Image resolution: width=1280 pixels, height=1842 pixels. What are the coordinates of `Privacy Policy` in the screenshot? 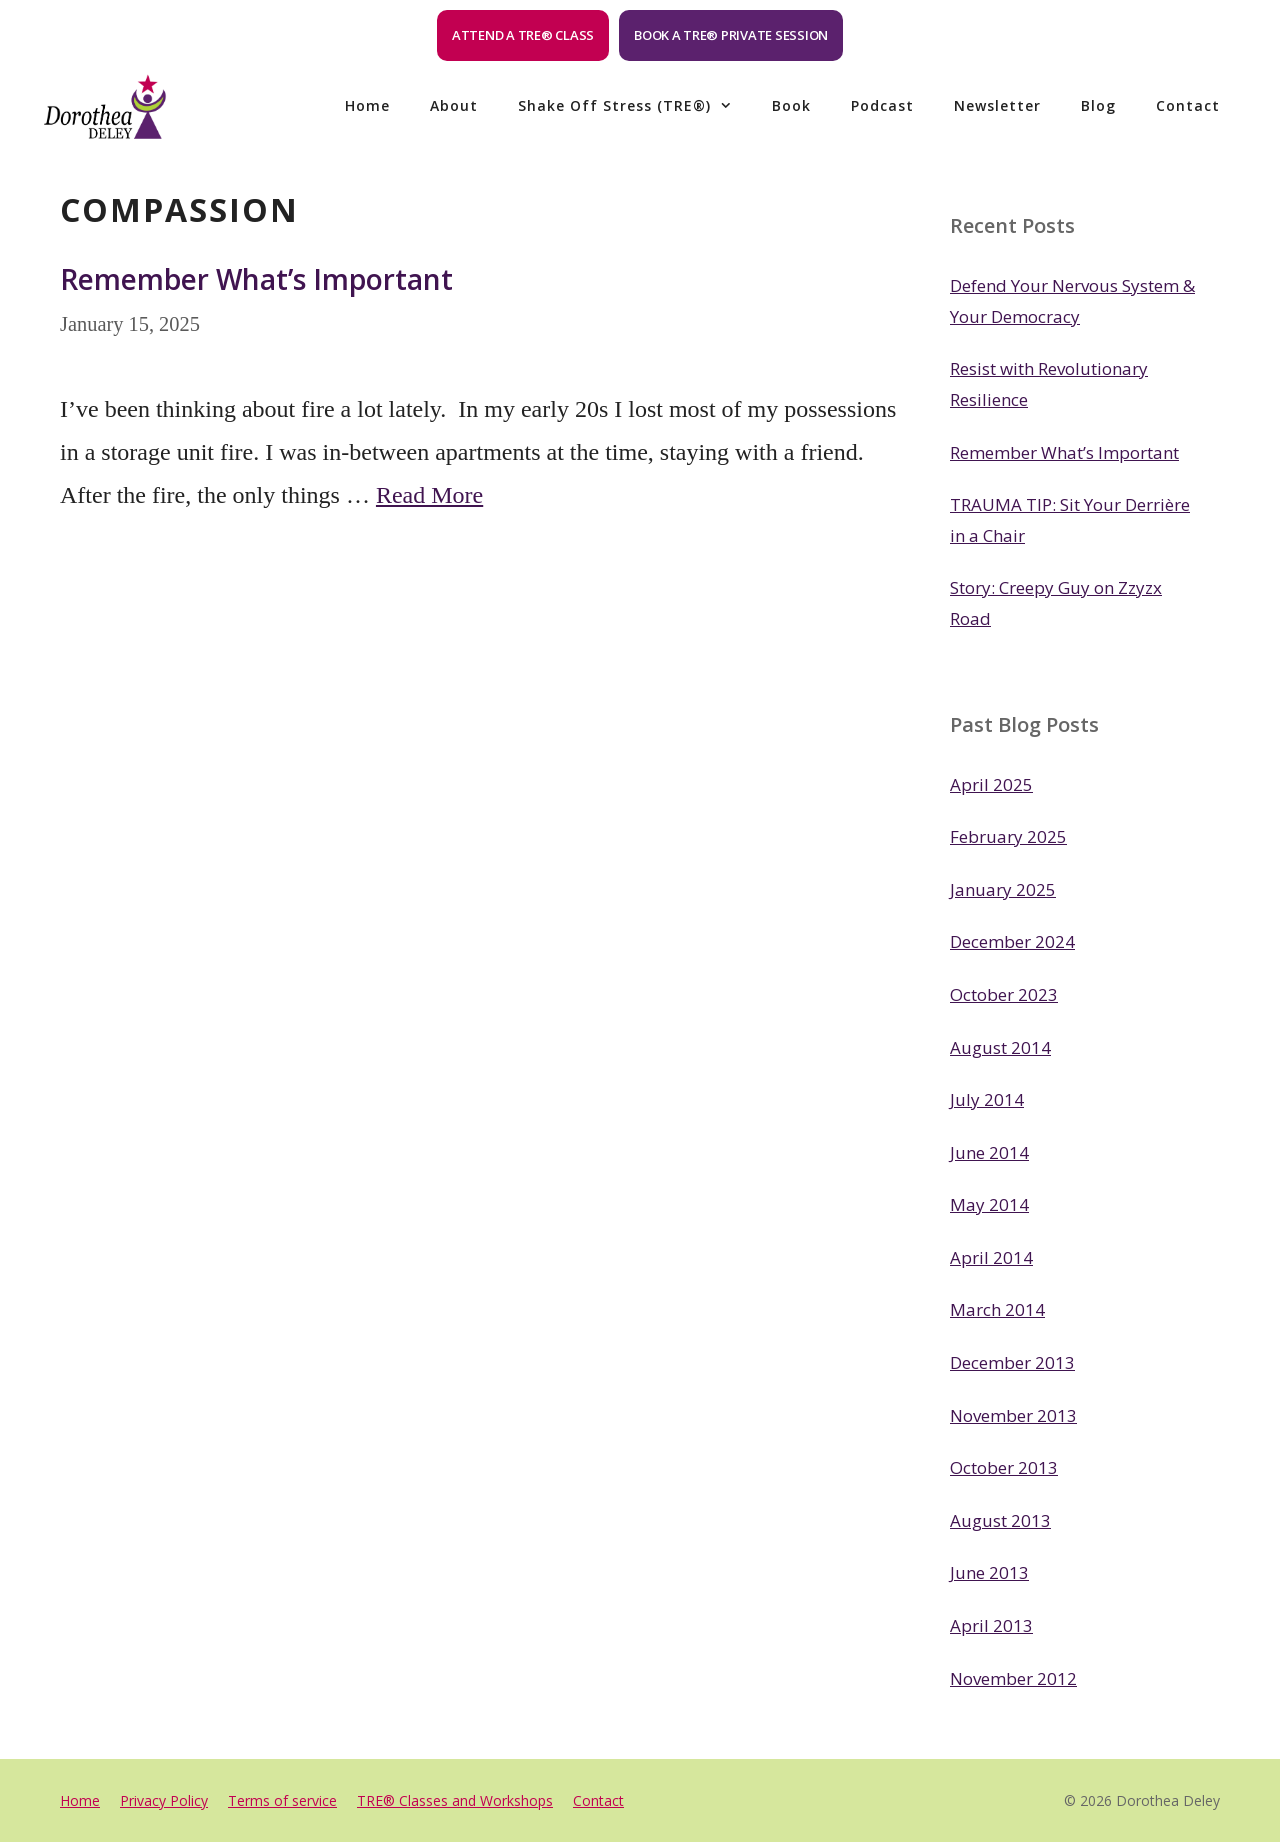 It's located at (164, 1800).